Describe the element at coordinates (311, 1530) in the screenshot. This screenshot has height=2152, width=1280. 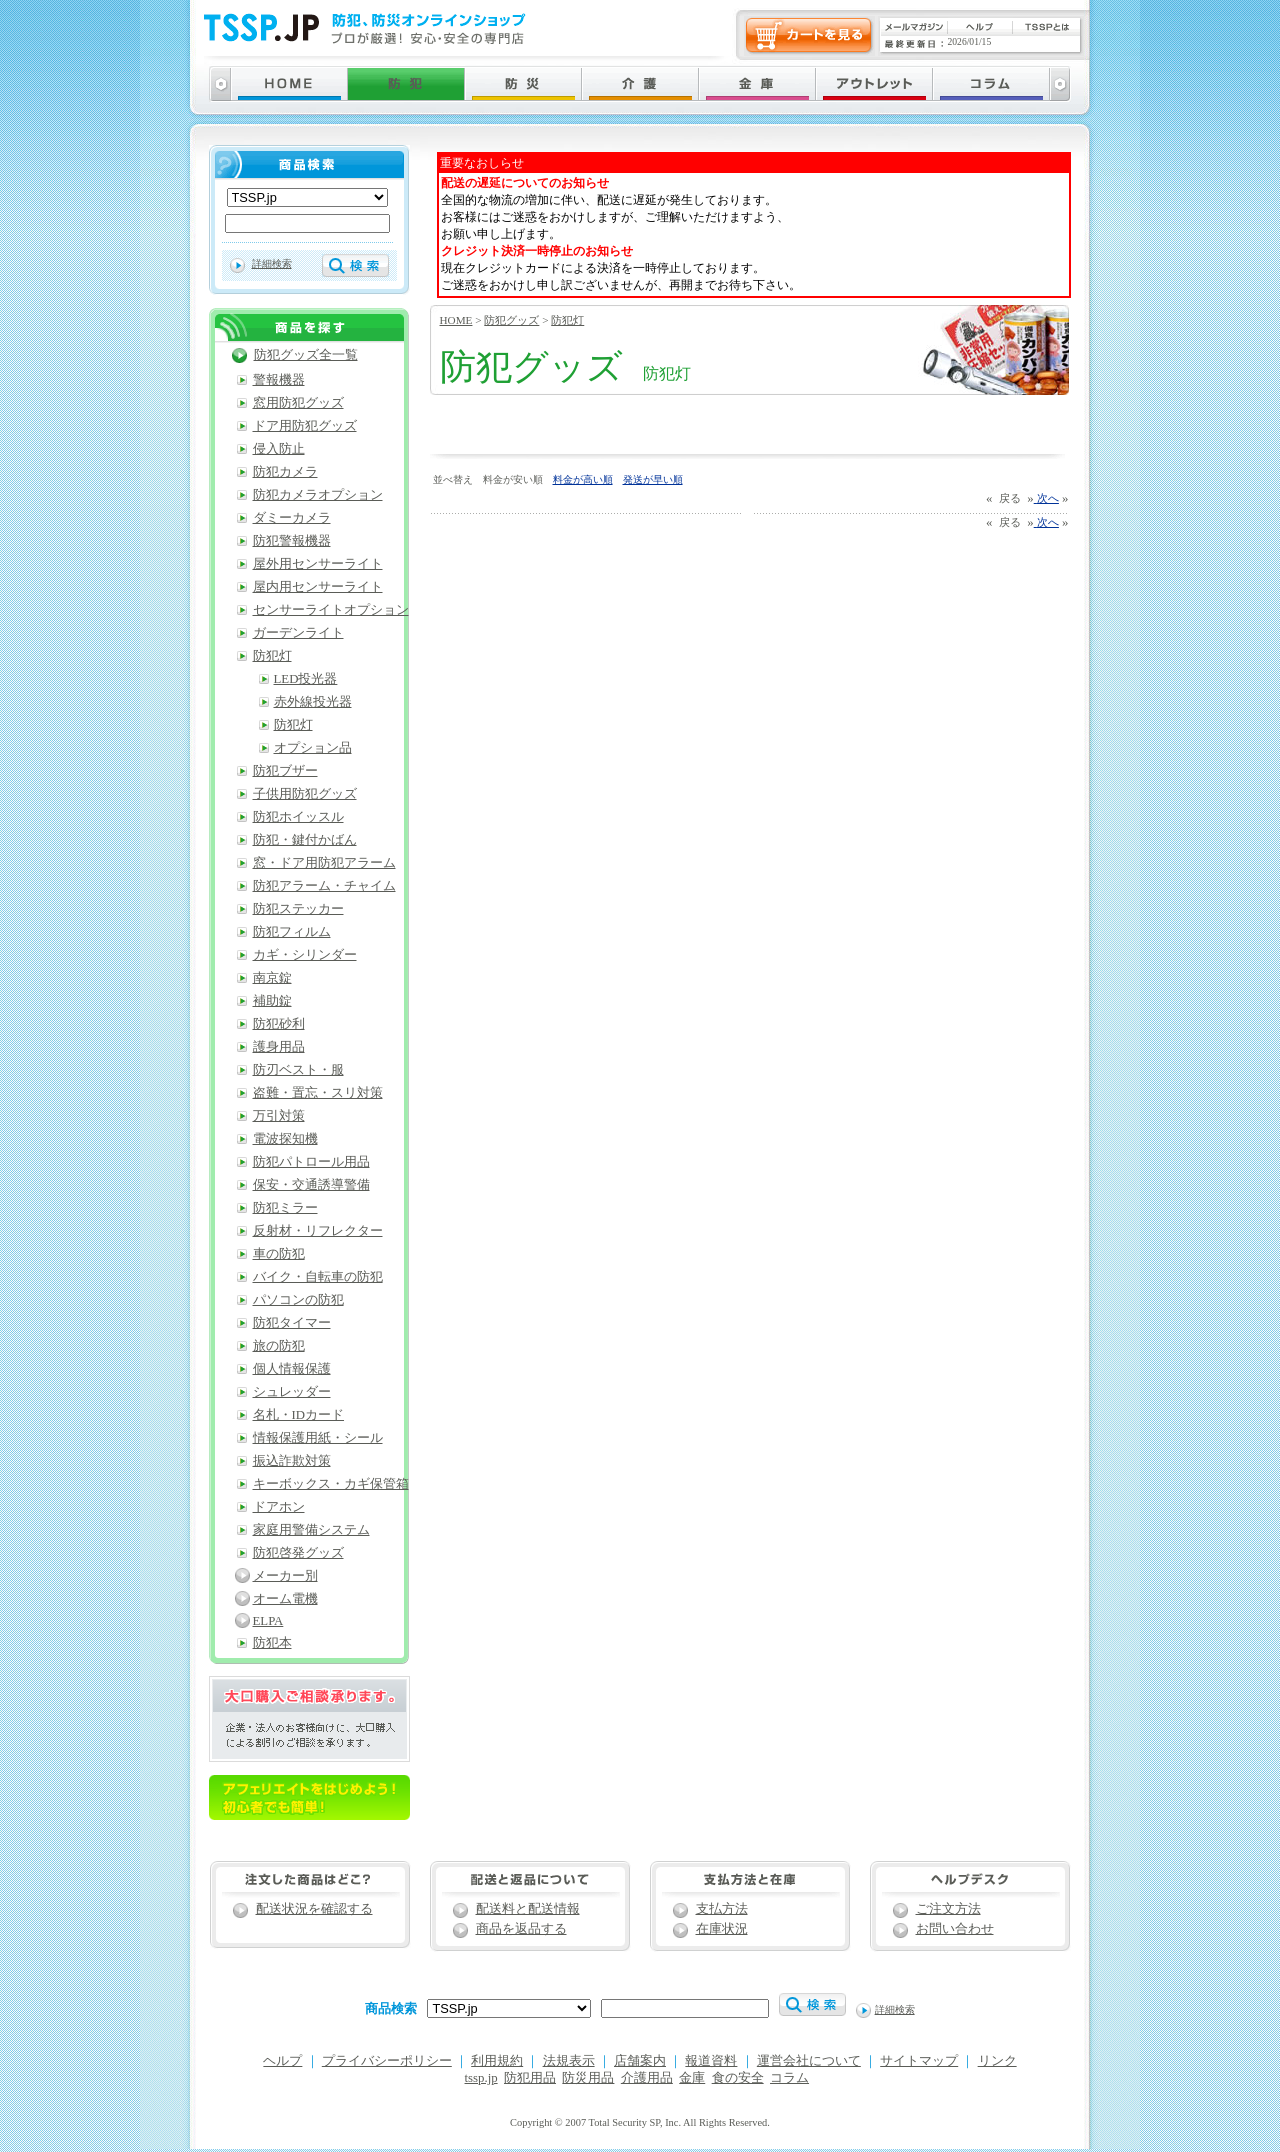
I see `家庭用警備システム` at that location.